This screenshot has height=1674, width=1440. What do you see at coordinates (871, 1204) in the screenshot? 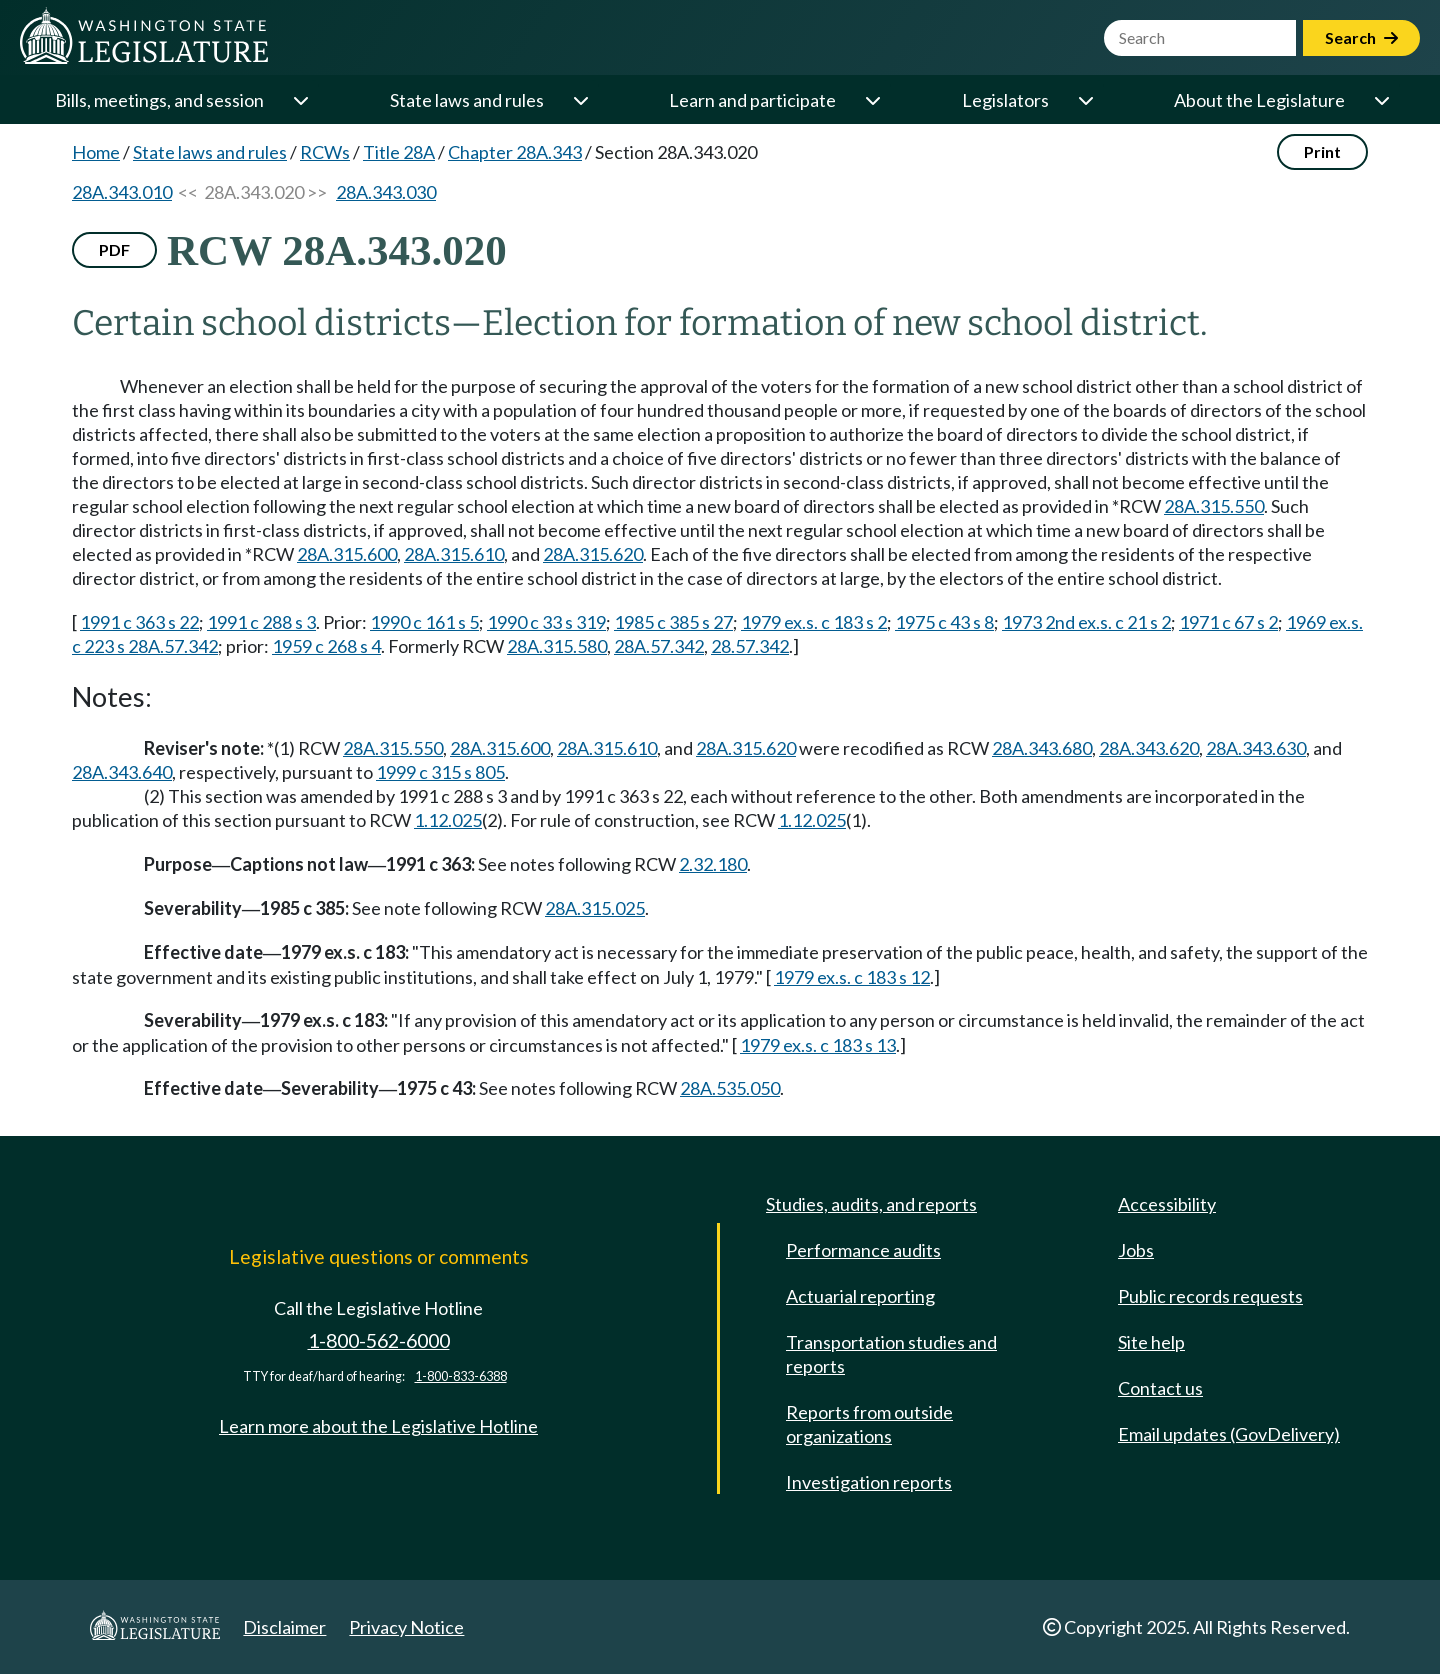
I see `Studies, audits, and reports` at bounding box center [871, 1204].